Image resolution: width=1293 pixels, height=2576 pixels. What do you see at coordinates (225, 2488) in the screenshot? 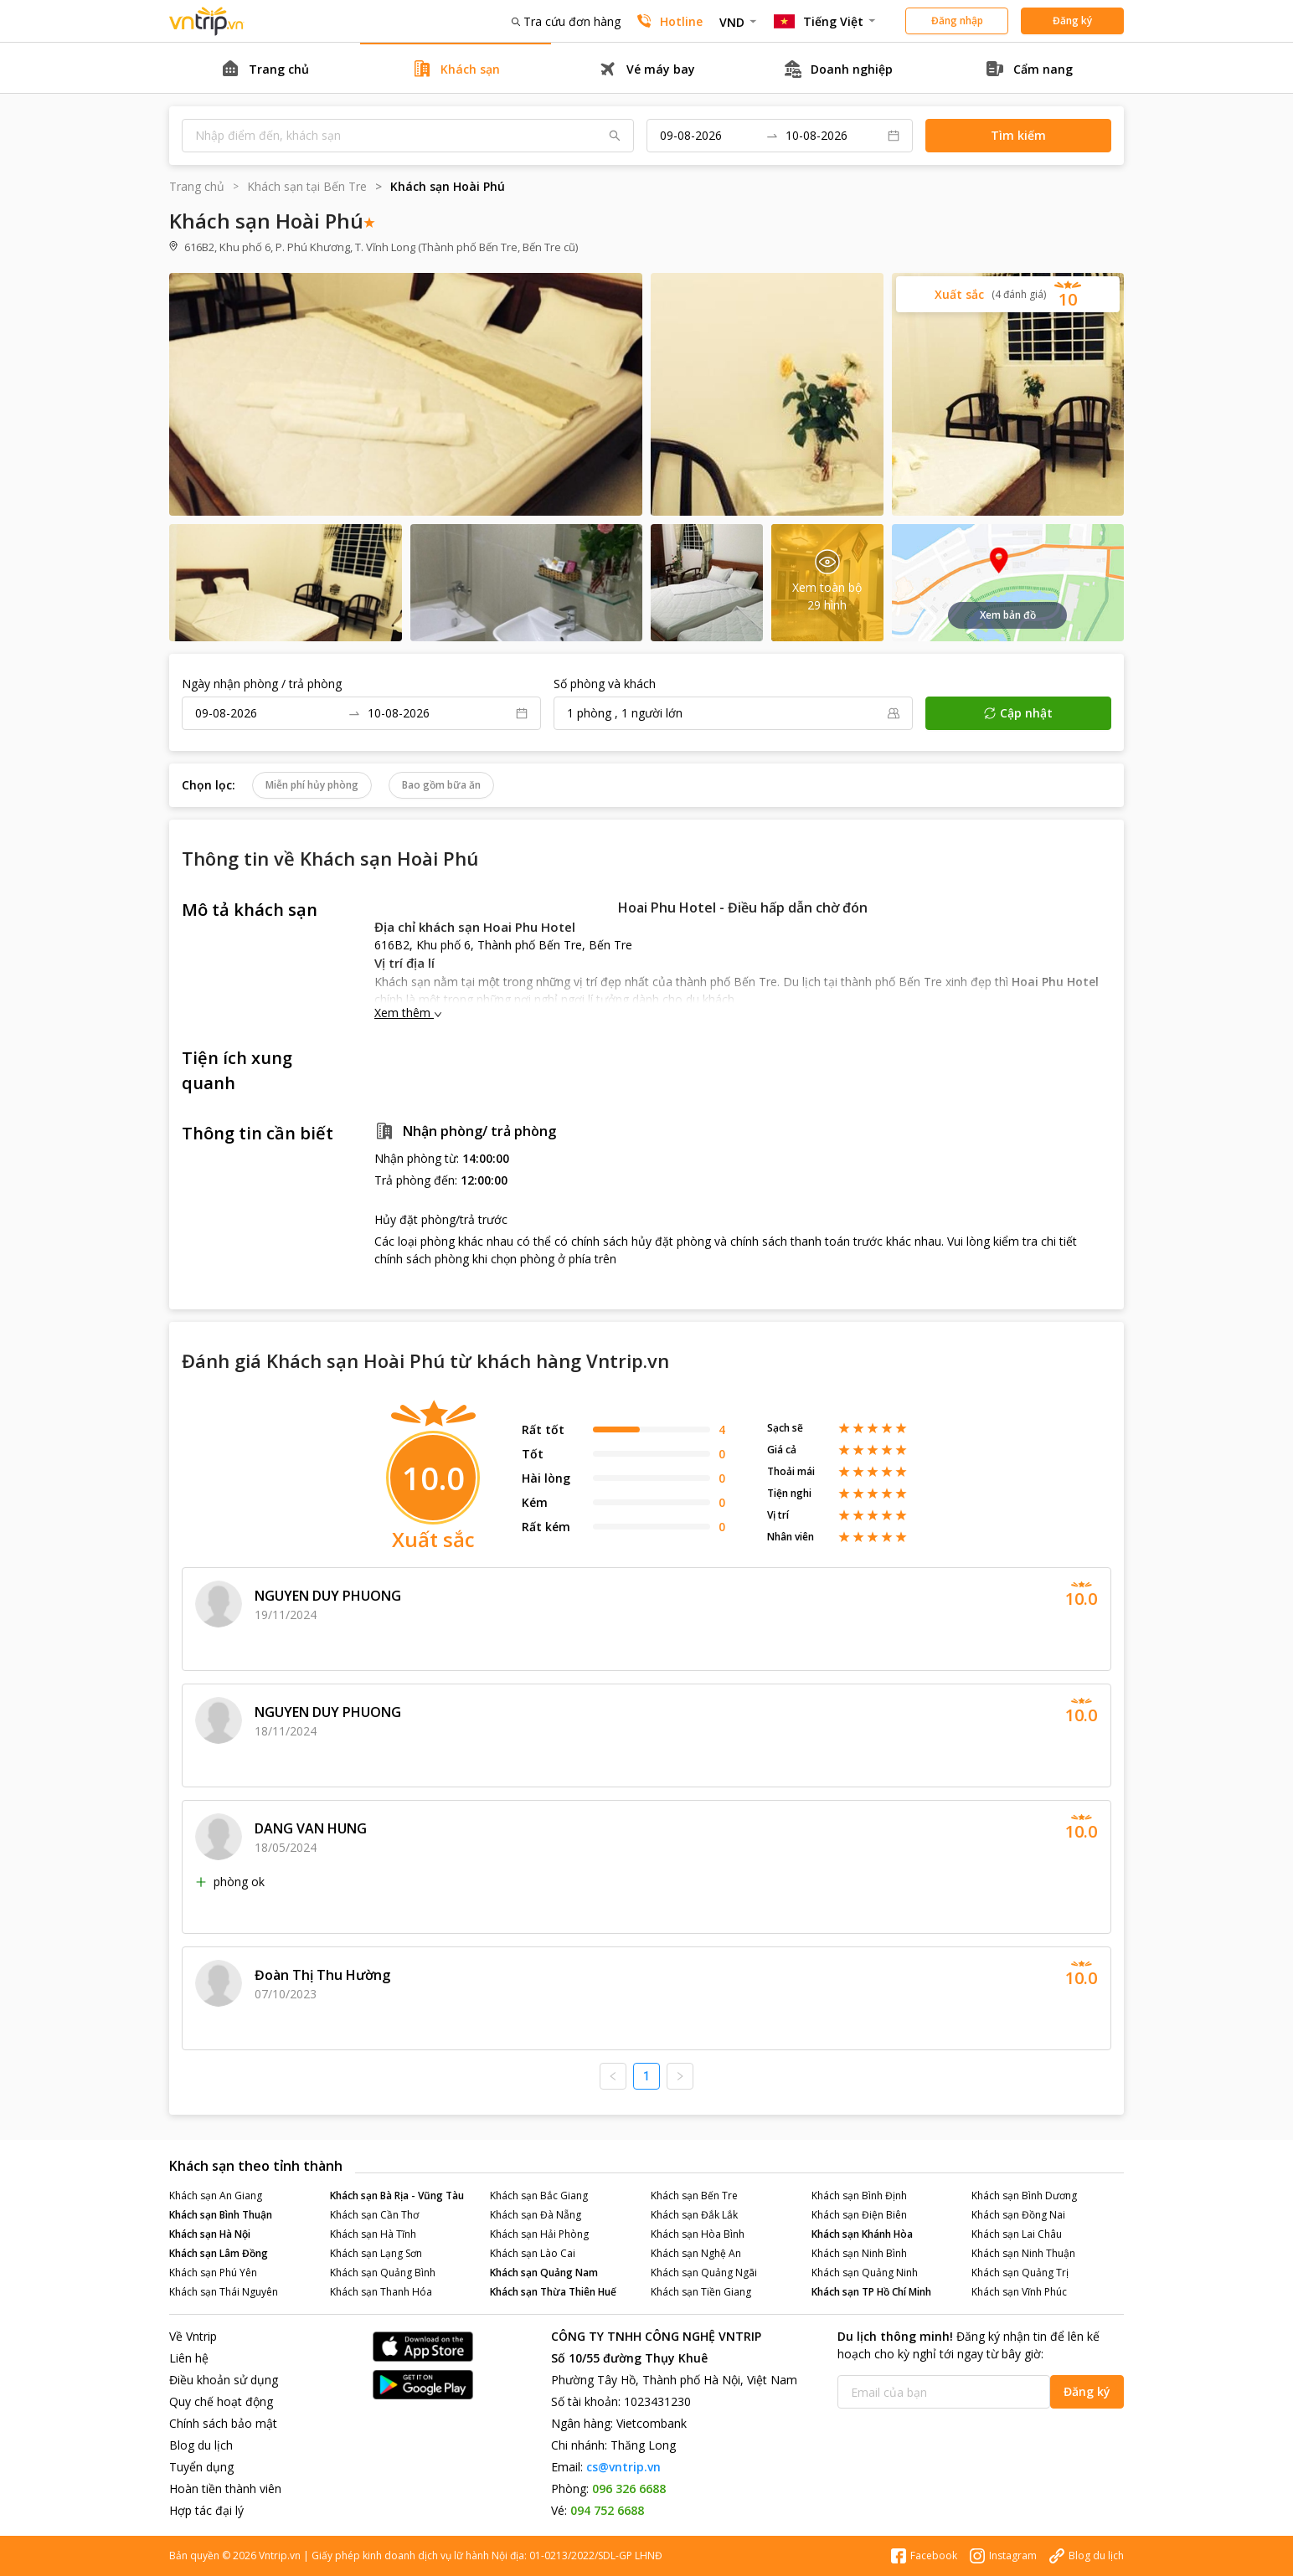
I see `Hoàn tiền thành viên` at bounding box center [225, 2488].